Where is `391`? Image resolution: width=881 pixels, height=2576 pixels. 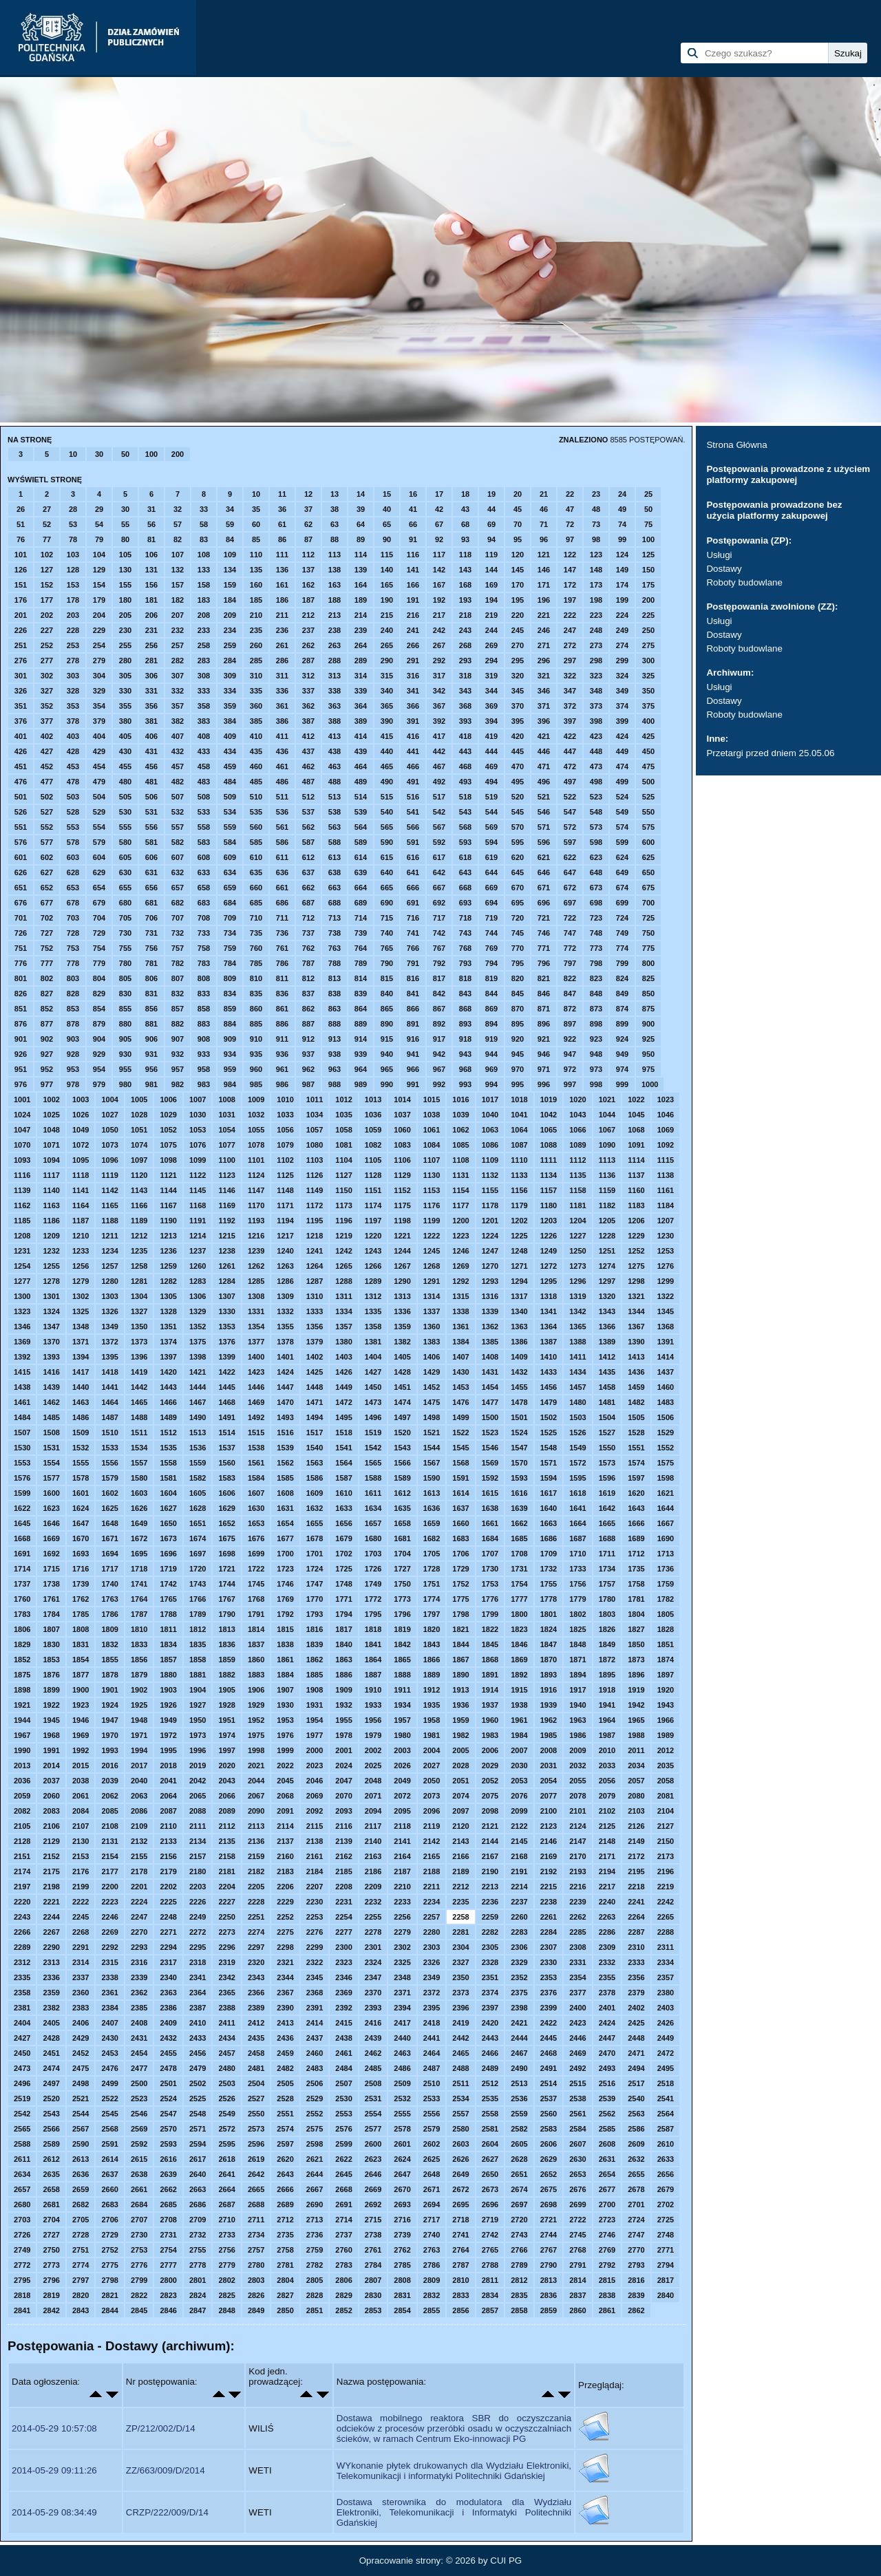
391 is located at coordinates (413, 721).